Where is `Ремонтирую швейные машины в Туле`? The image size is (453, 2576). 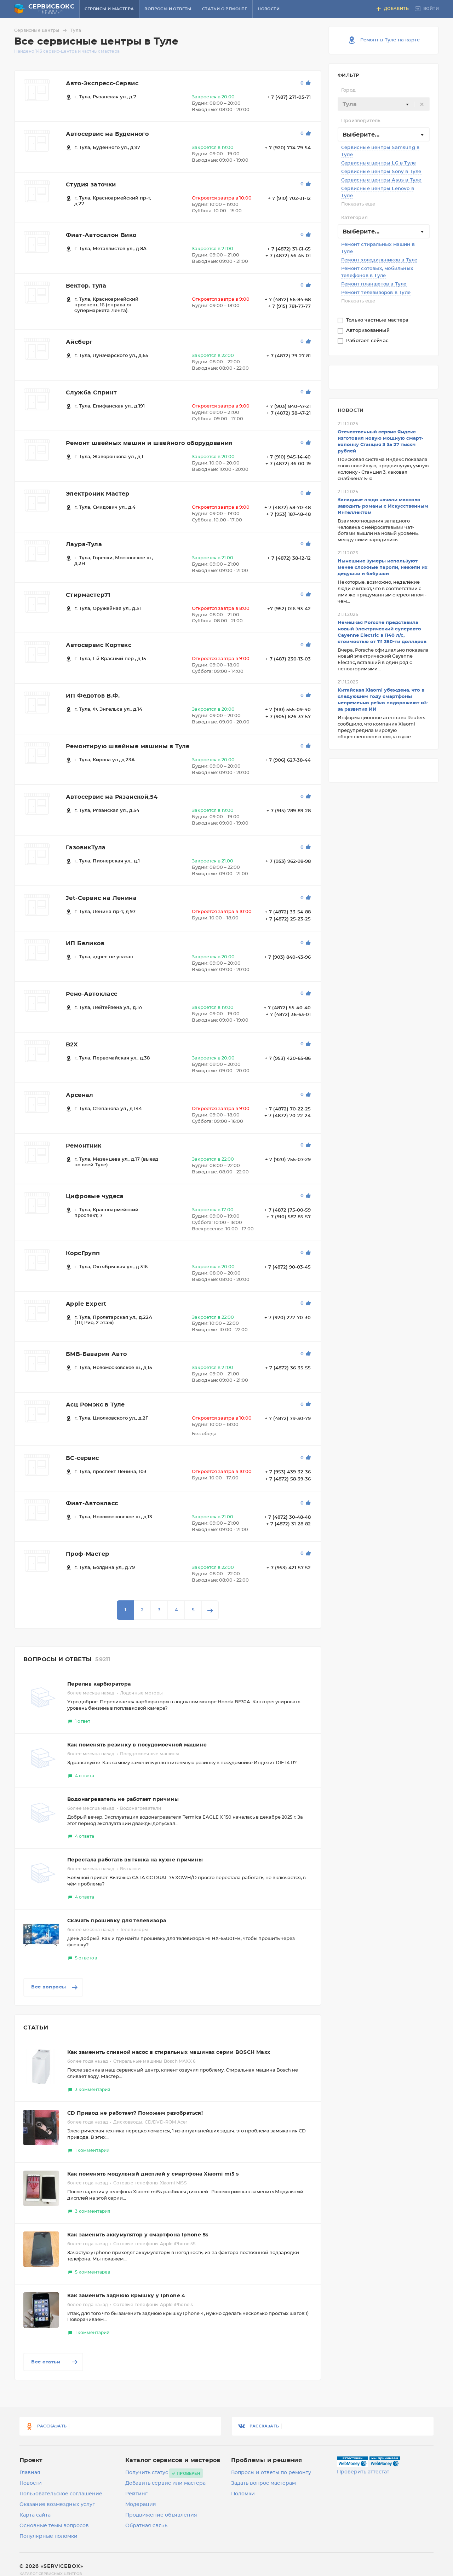
Ремонтирую швейные машины в Туле is located at coordinates (128, 746).